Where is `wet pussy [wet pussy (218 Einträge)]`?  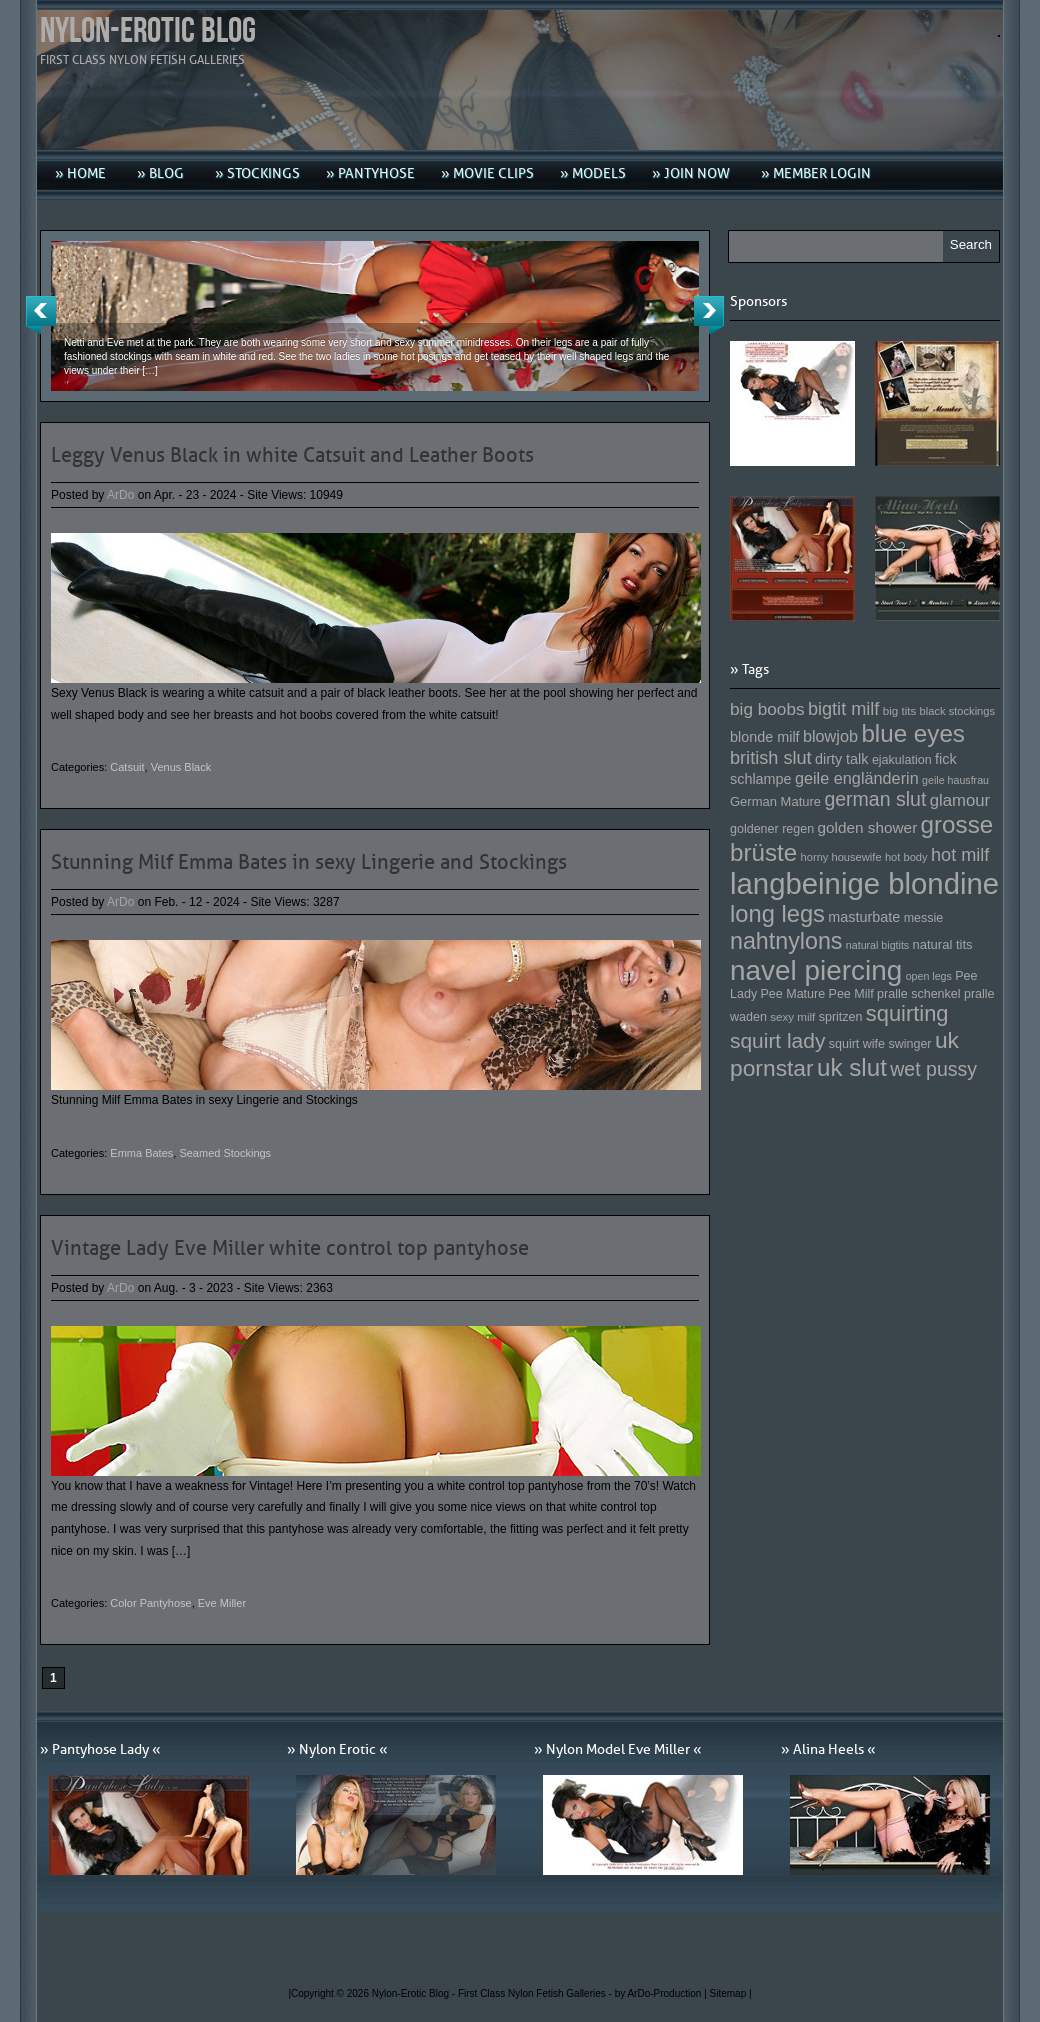
wet pussy [wet pussy (218 Einträge)] is located at coordinates (933, 1069).